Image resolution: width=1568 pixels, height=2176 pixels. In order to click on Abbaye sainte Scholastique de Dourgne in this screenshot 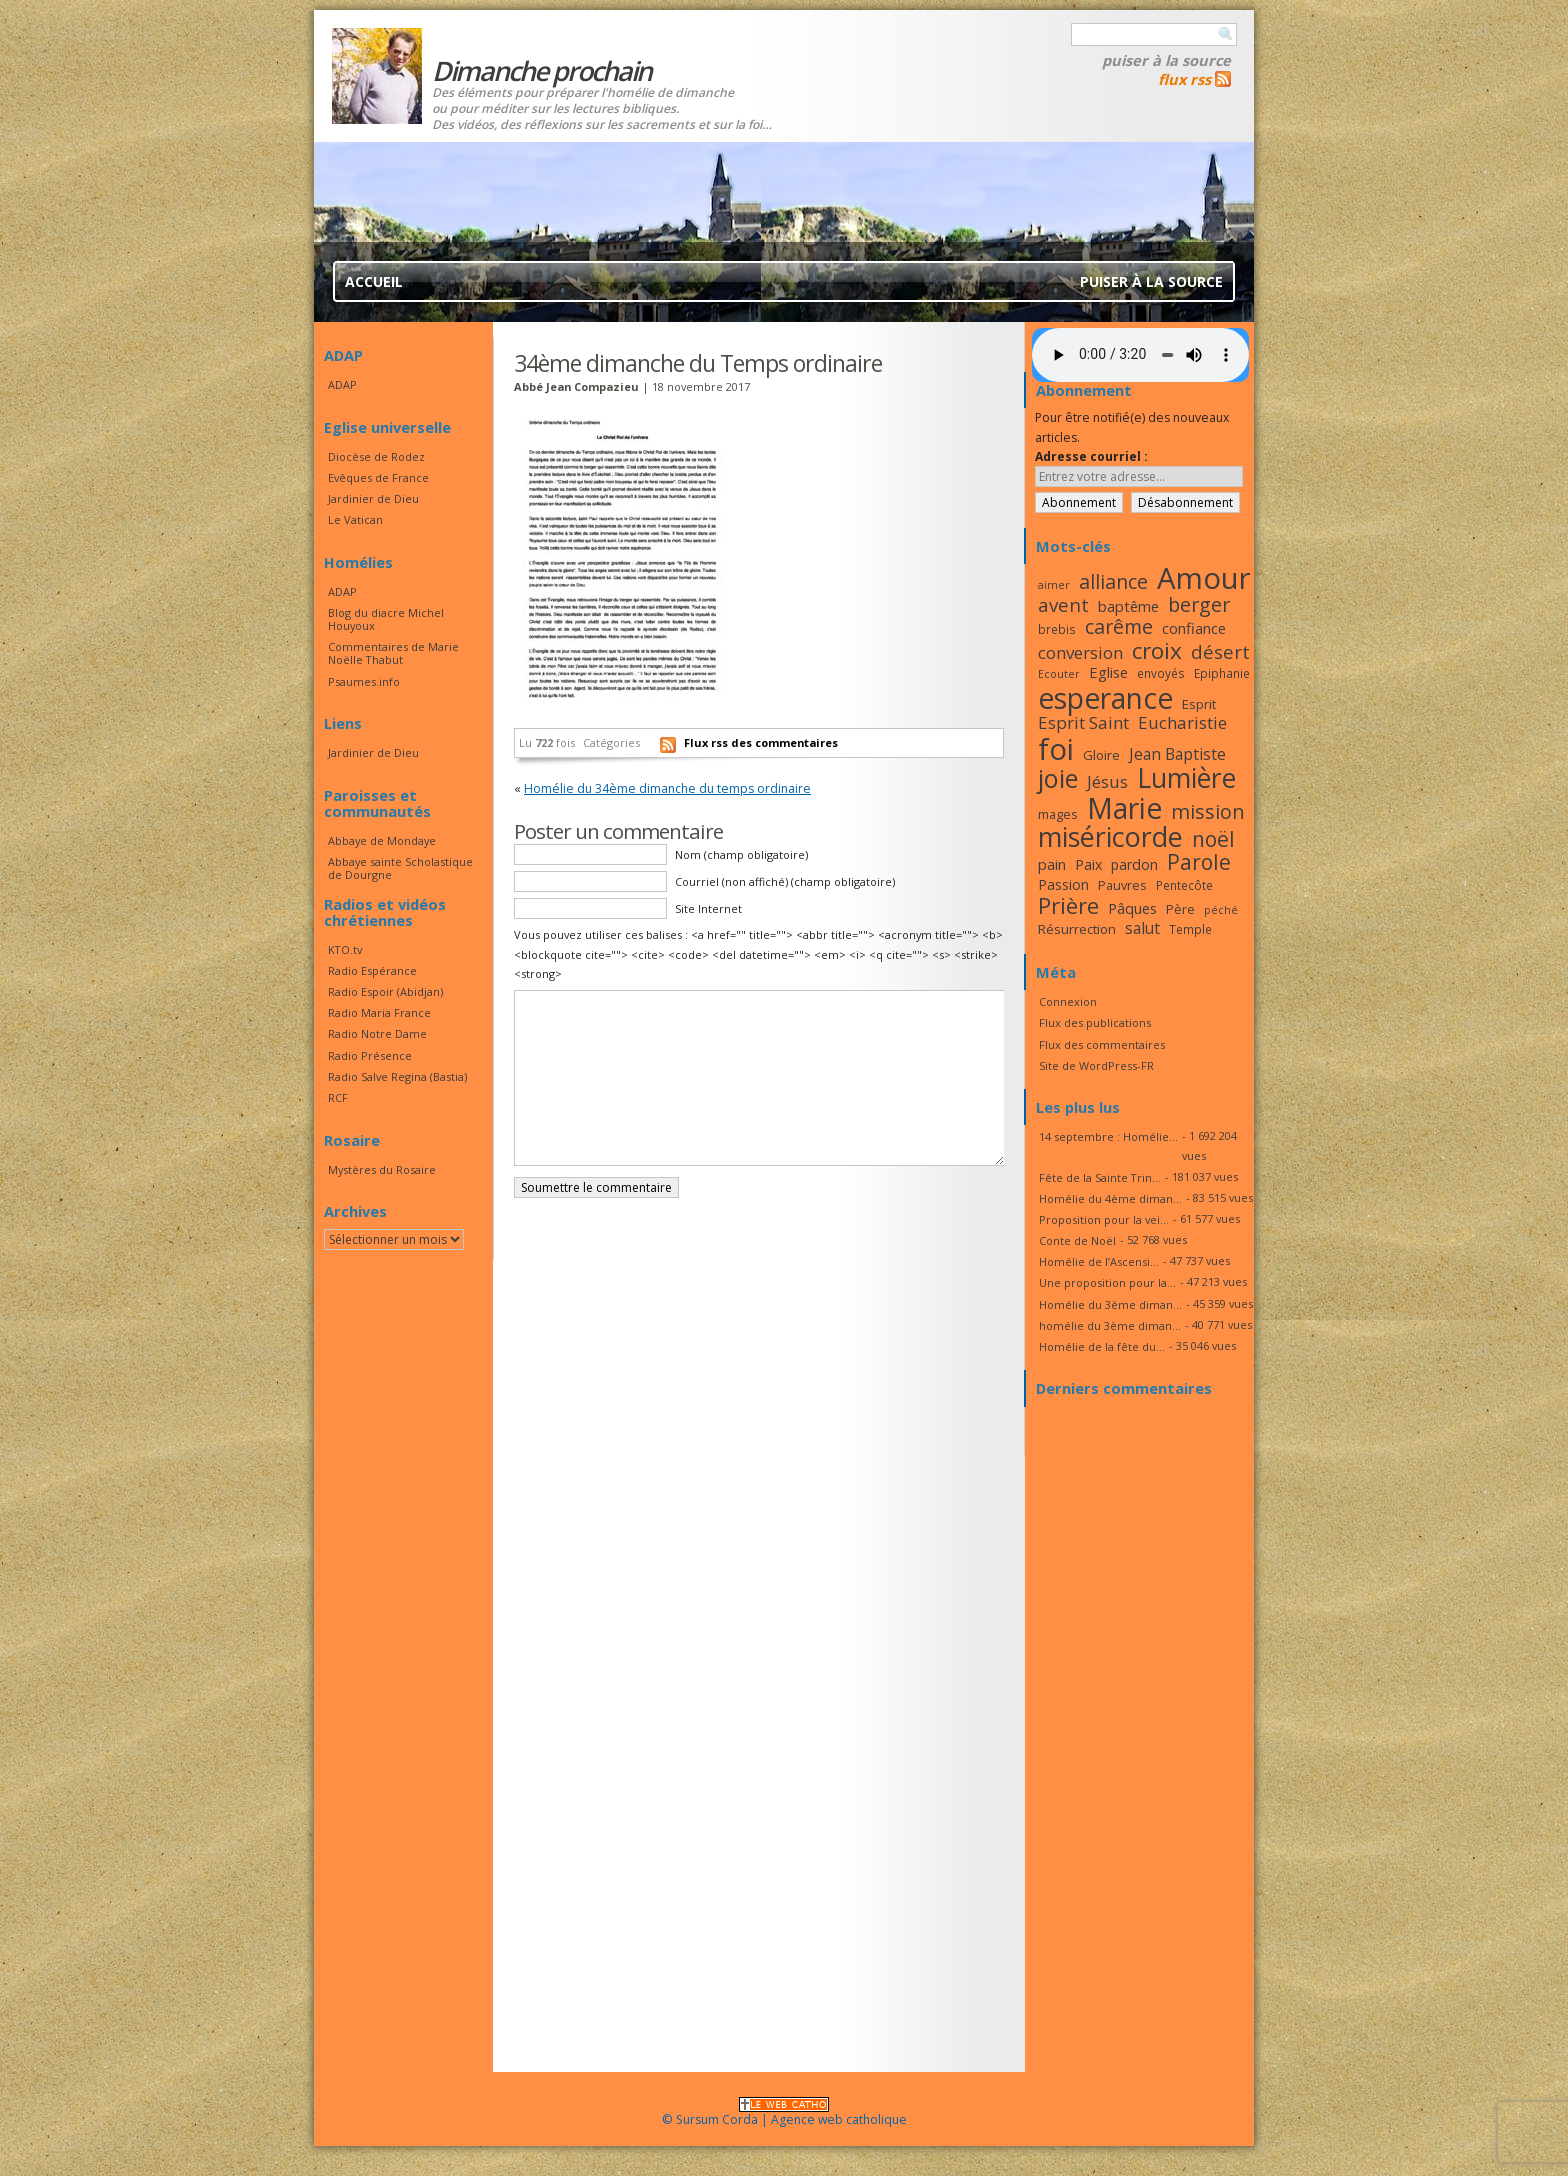, I will do `click(400, 868)`.